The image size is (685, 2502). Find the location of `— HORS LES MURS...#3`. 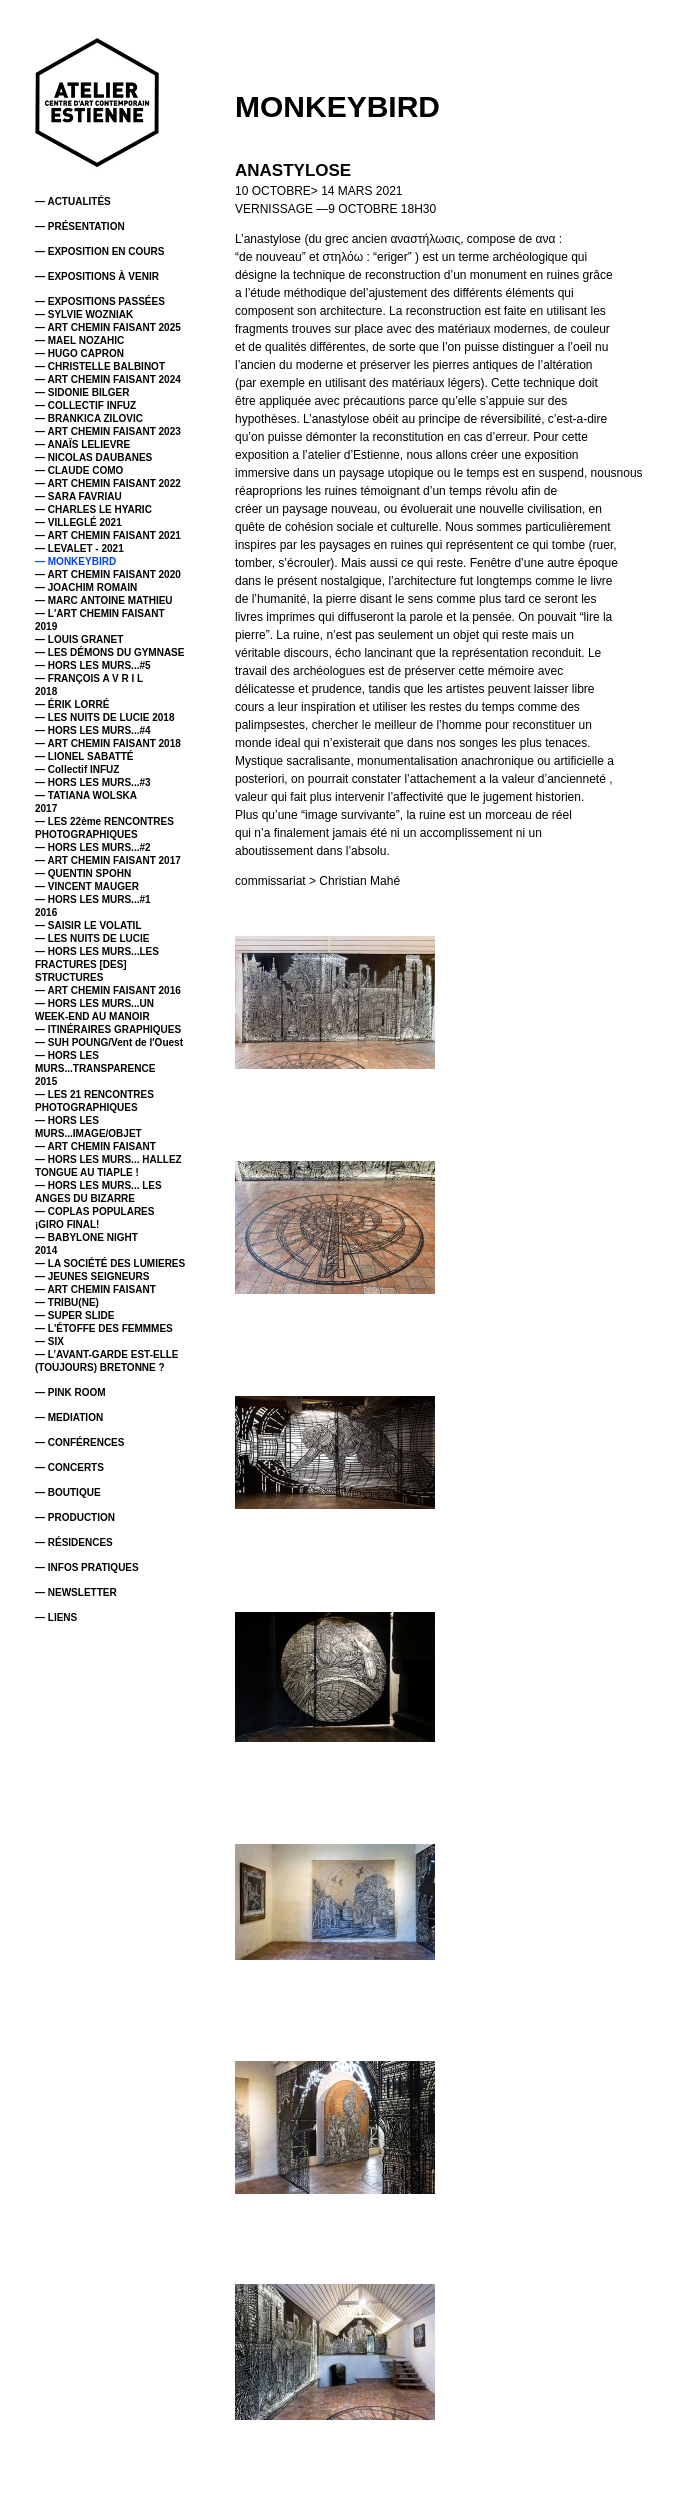

— HORS LES MURS...#3 is located at coordinates (93, 782).